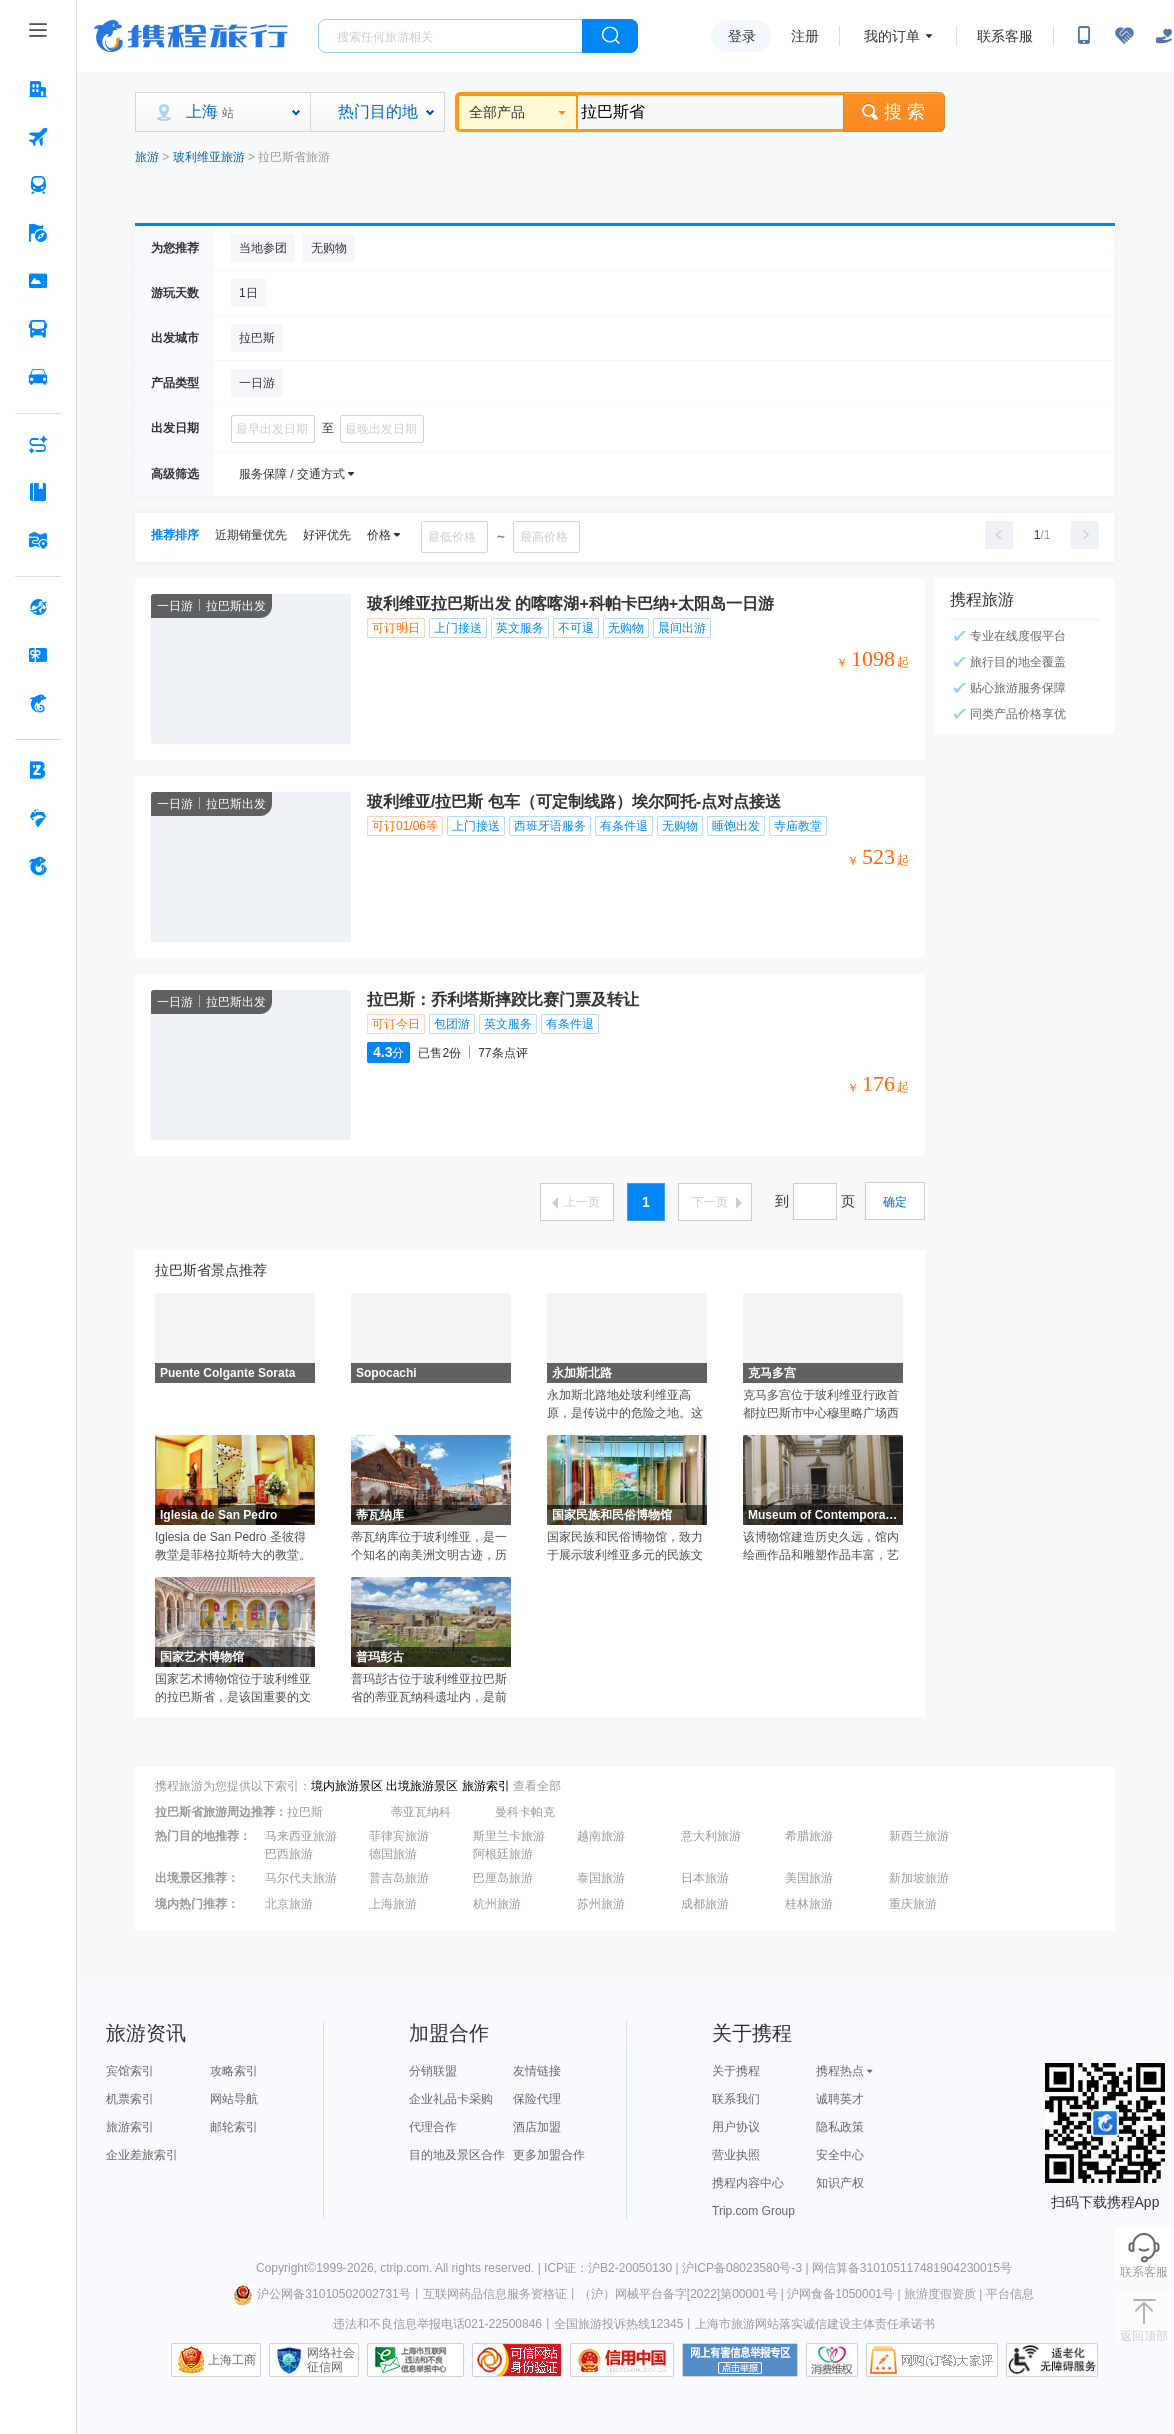 This screenshot has height=2434, width=1174. Describe the element at coordinates (486, 1786) in the screenshot. I see `旅游索引` at that location.